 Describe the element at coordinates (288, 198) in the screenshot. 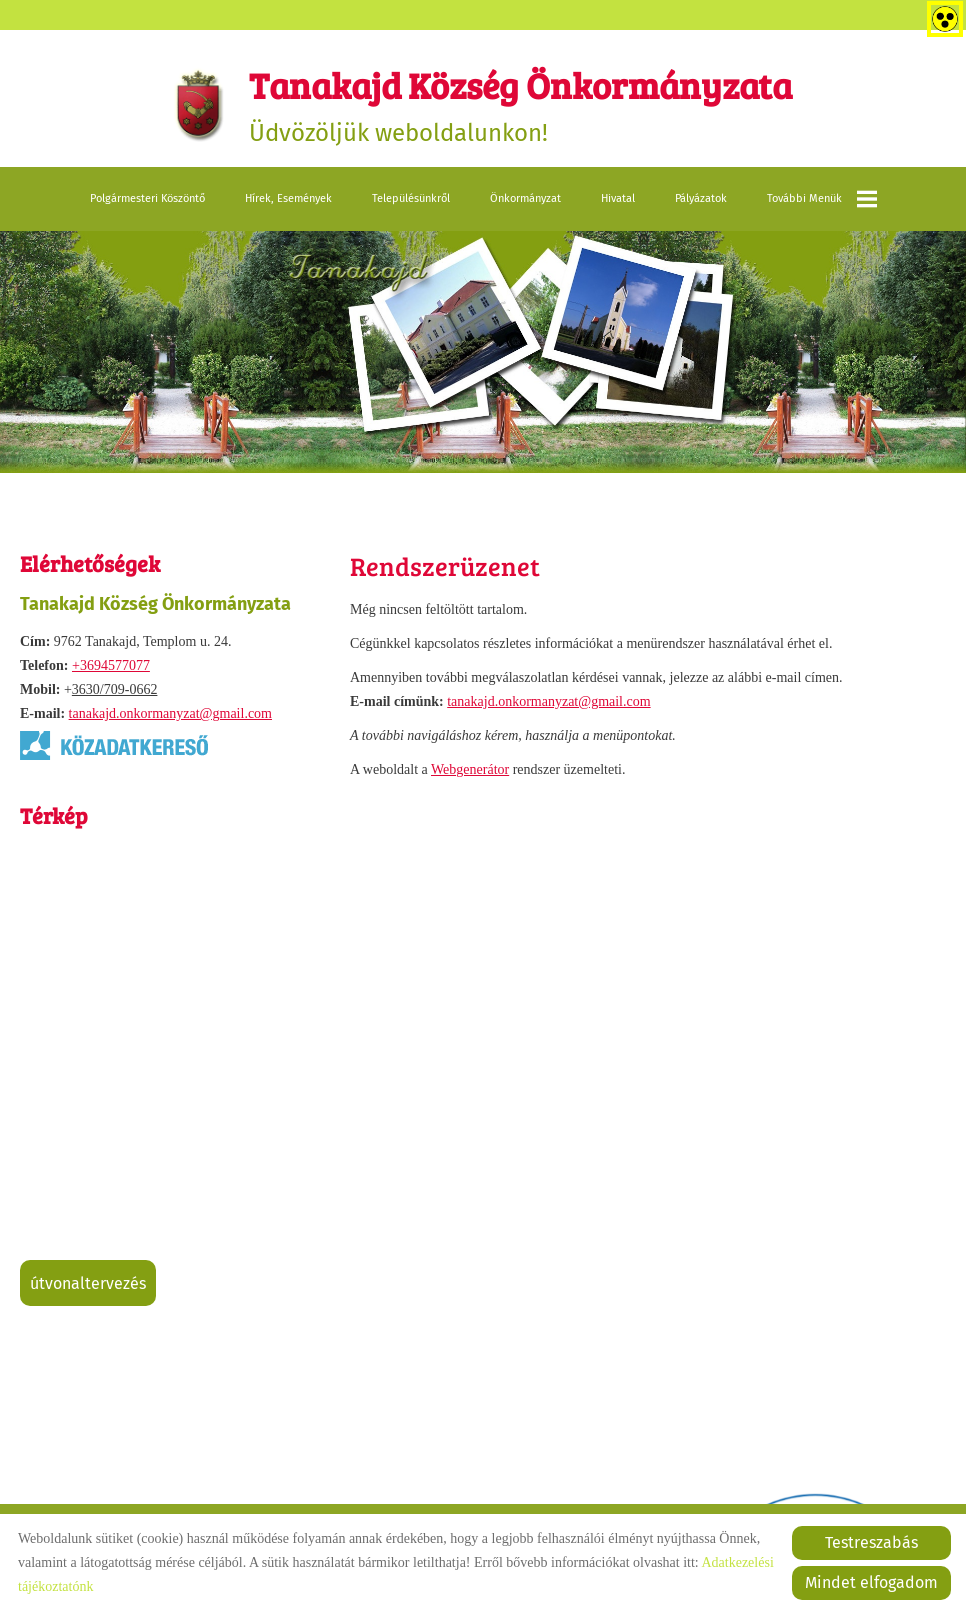

I see `Hírek, események` at that location.